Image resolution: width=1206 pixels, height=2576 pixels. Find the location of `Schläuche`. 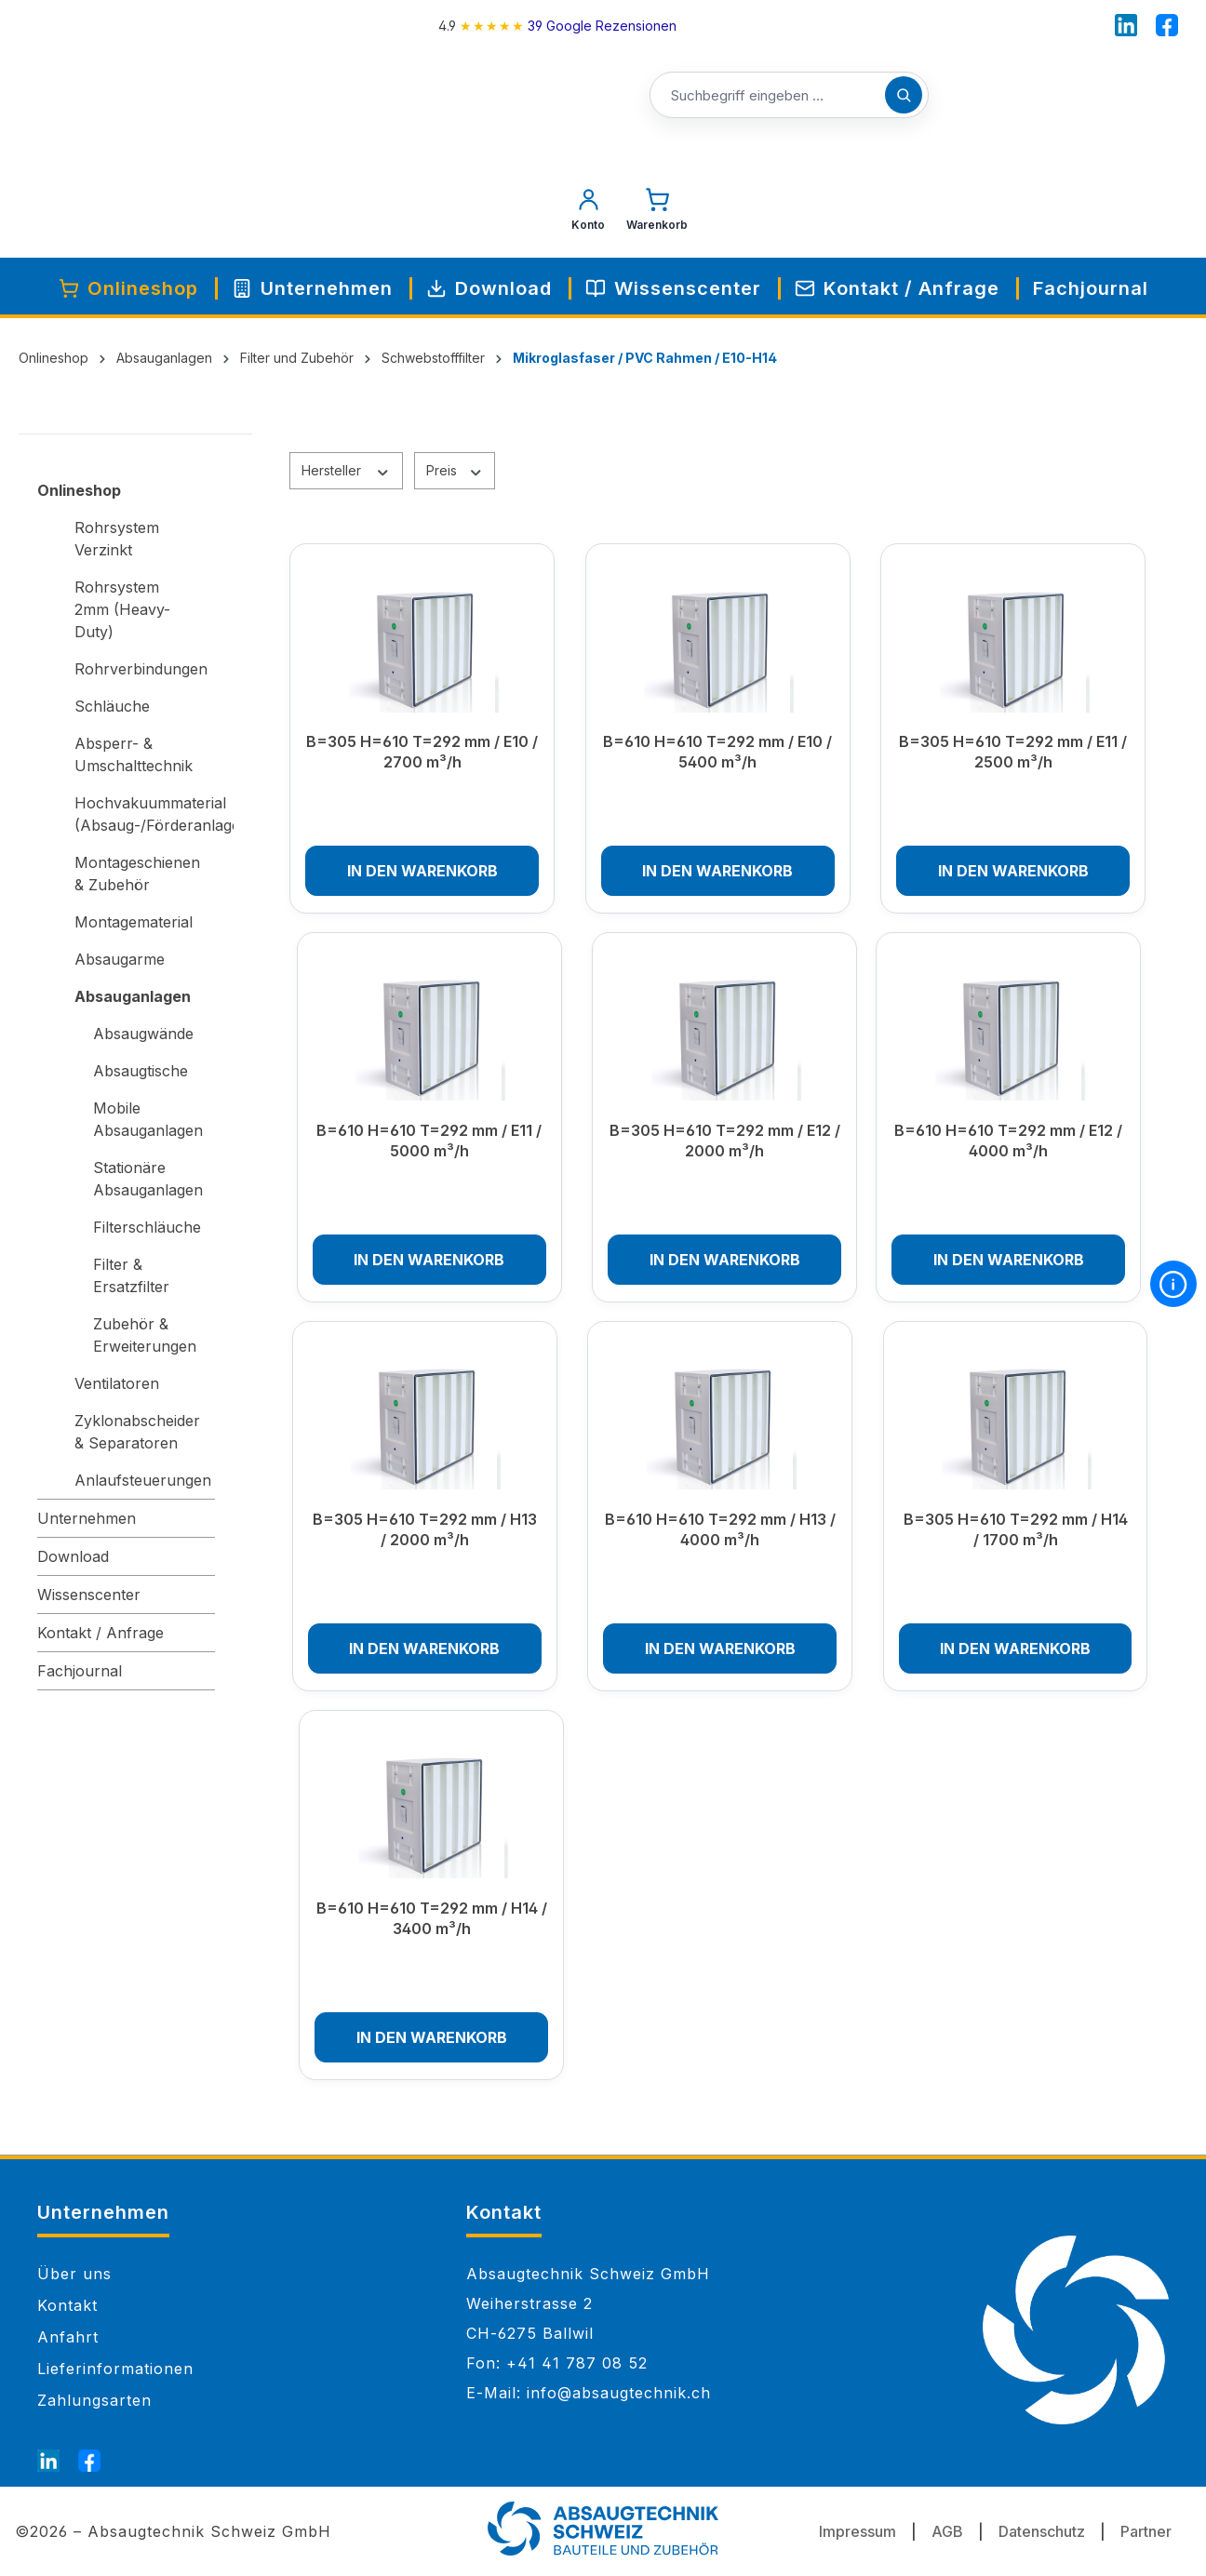

Schläuche is located at coordinates (112, 706).